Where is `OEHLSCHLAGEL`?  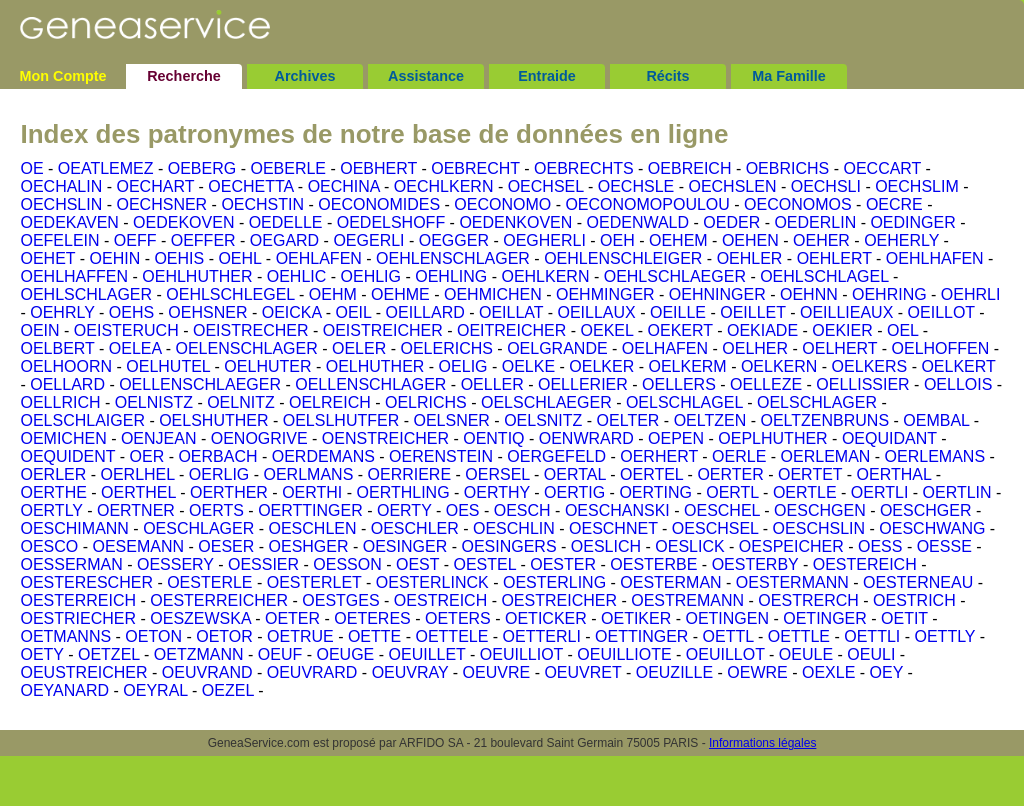 OEHLSCHLAGEL is located at coordinates (824, 276).